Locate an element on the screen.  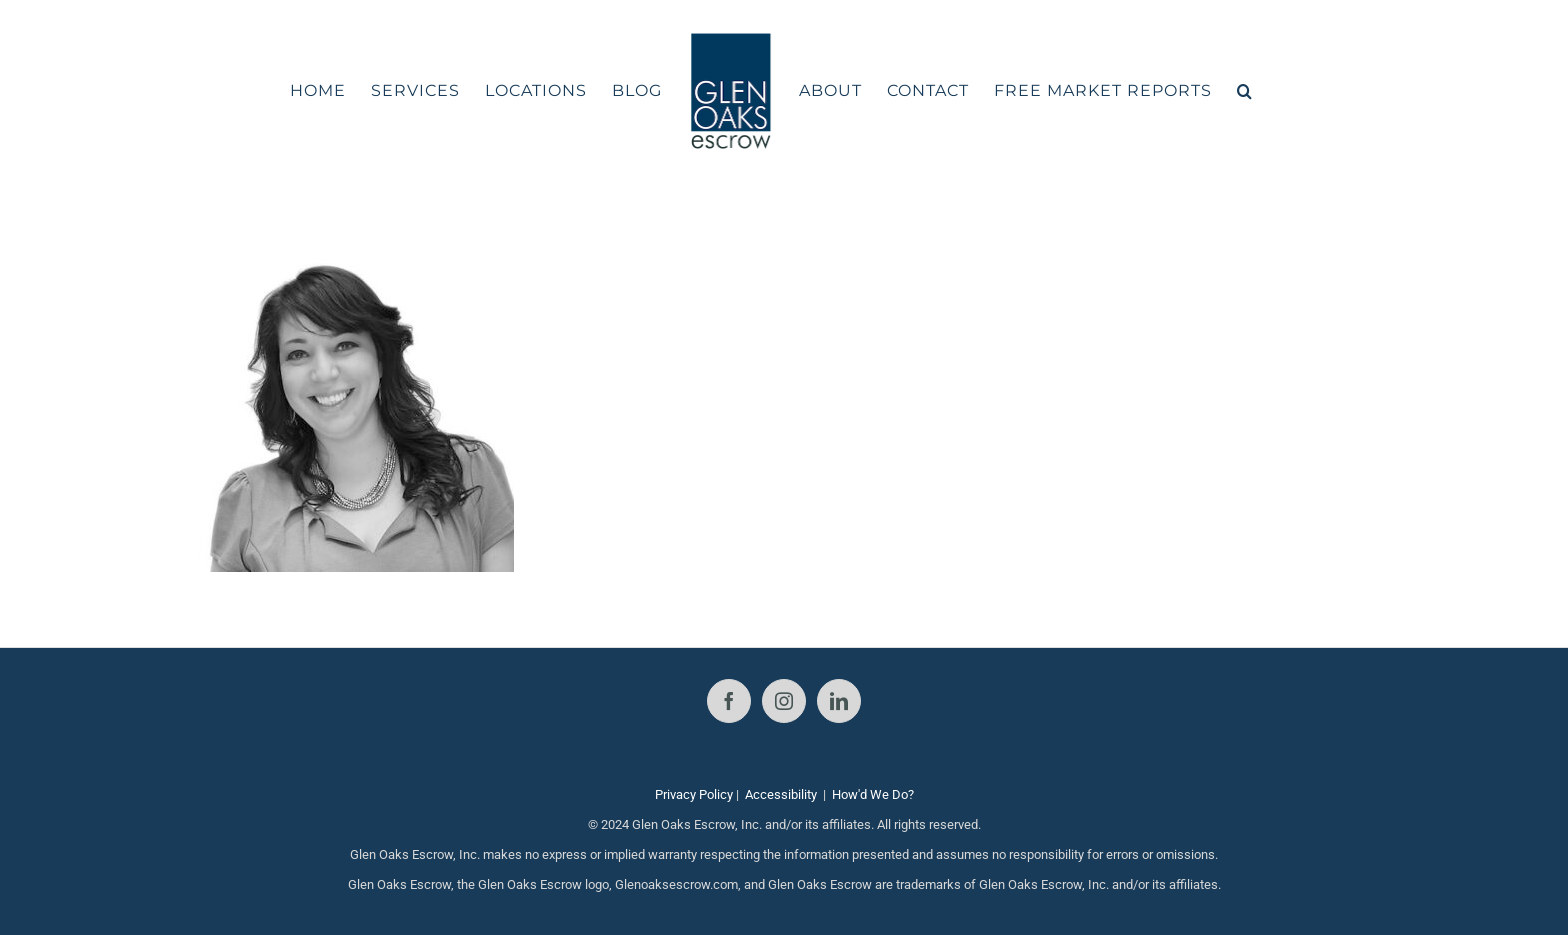
[Instagram] is located at coordinates (784, 701).